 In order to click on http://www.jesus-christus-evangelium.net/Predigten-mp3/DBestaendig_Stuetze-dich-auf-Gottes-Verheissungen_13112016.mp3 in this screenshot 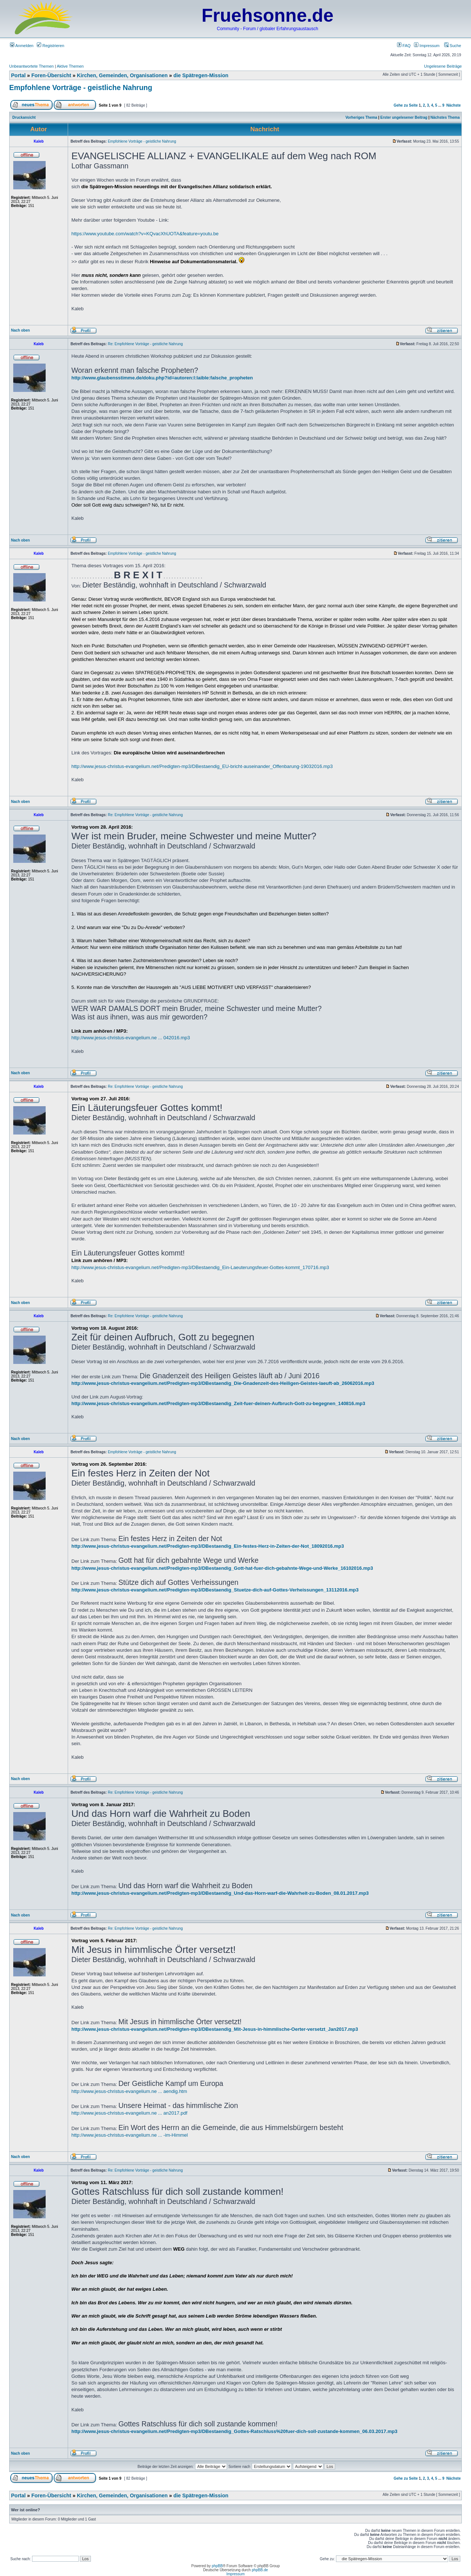, I will do `click(214, 1590)`.